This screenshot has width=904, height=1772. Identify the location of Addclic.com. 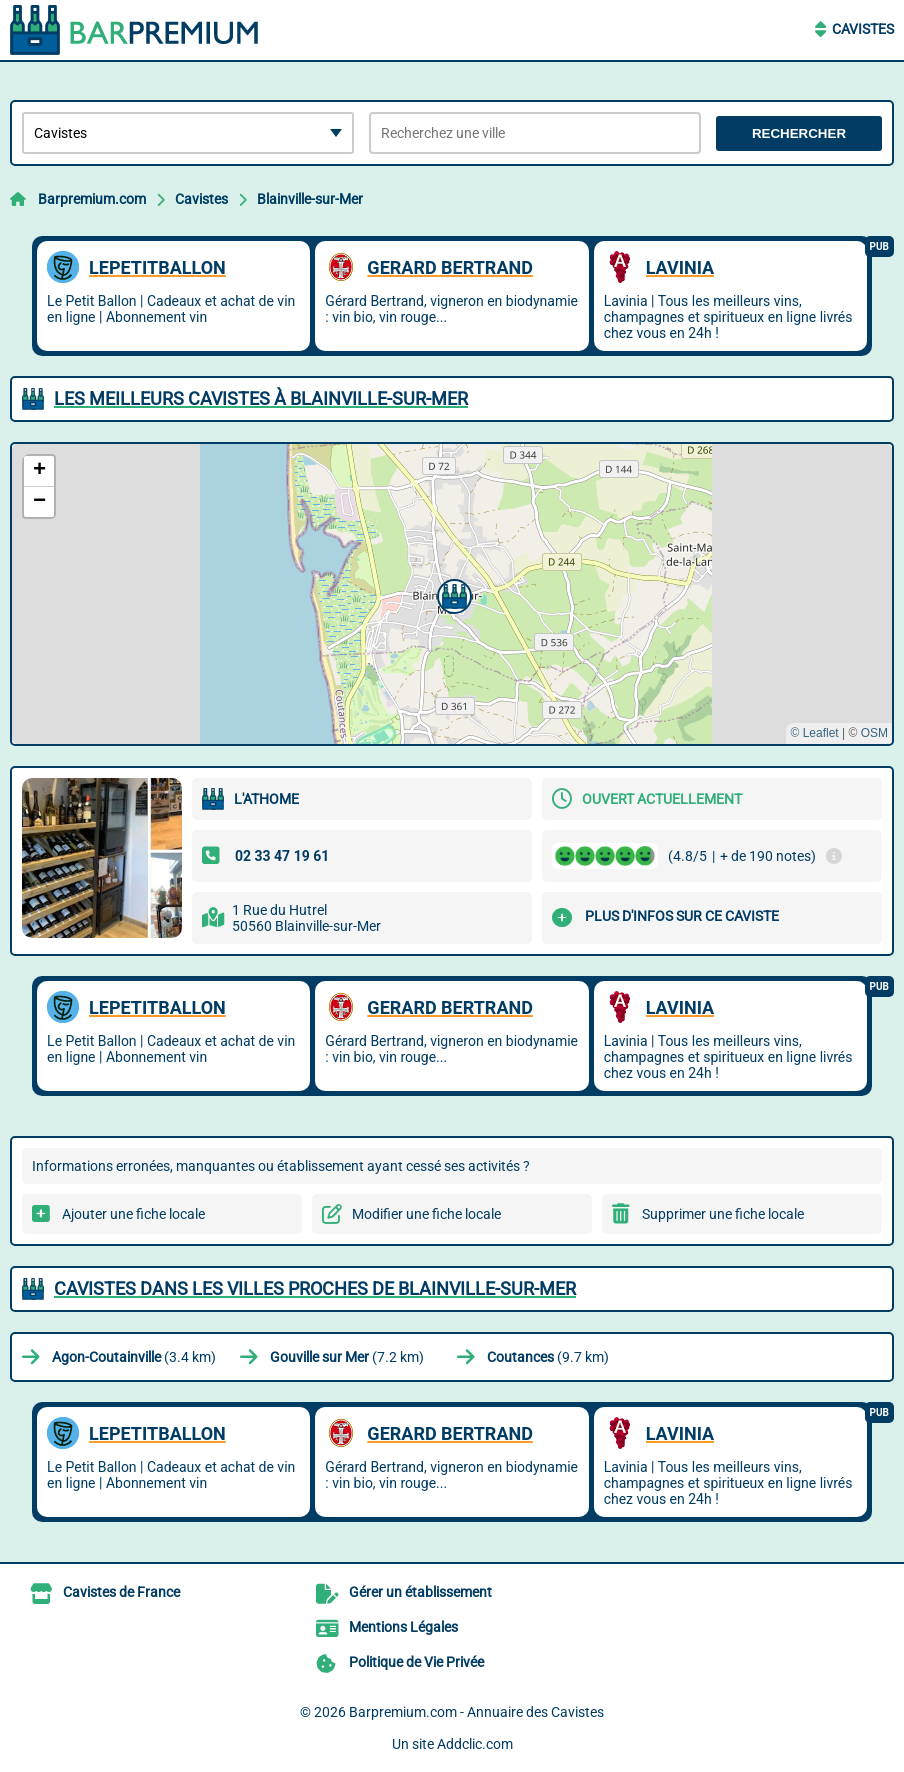
(475, 1744).